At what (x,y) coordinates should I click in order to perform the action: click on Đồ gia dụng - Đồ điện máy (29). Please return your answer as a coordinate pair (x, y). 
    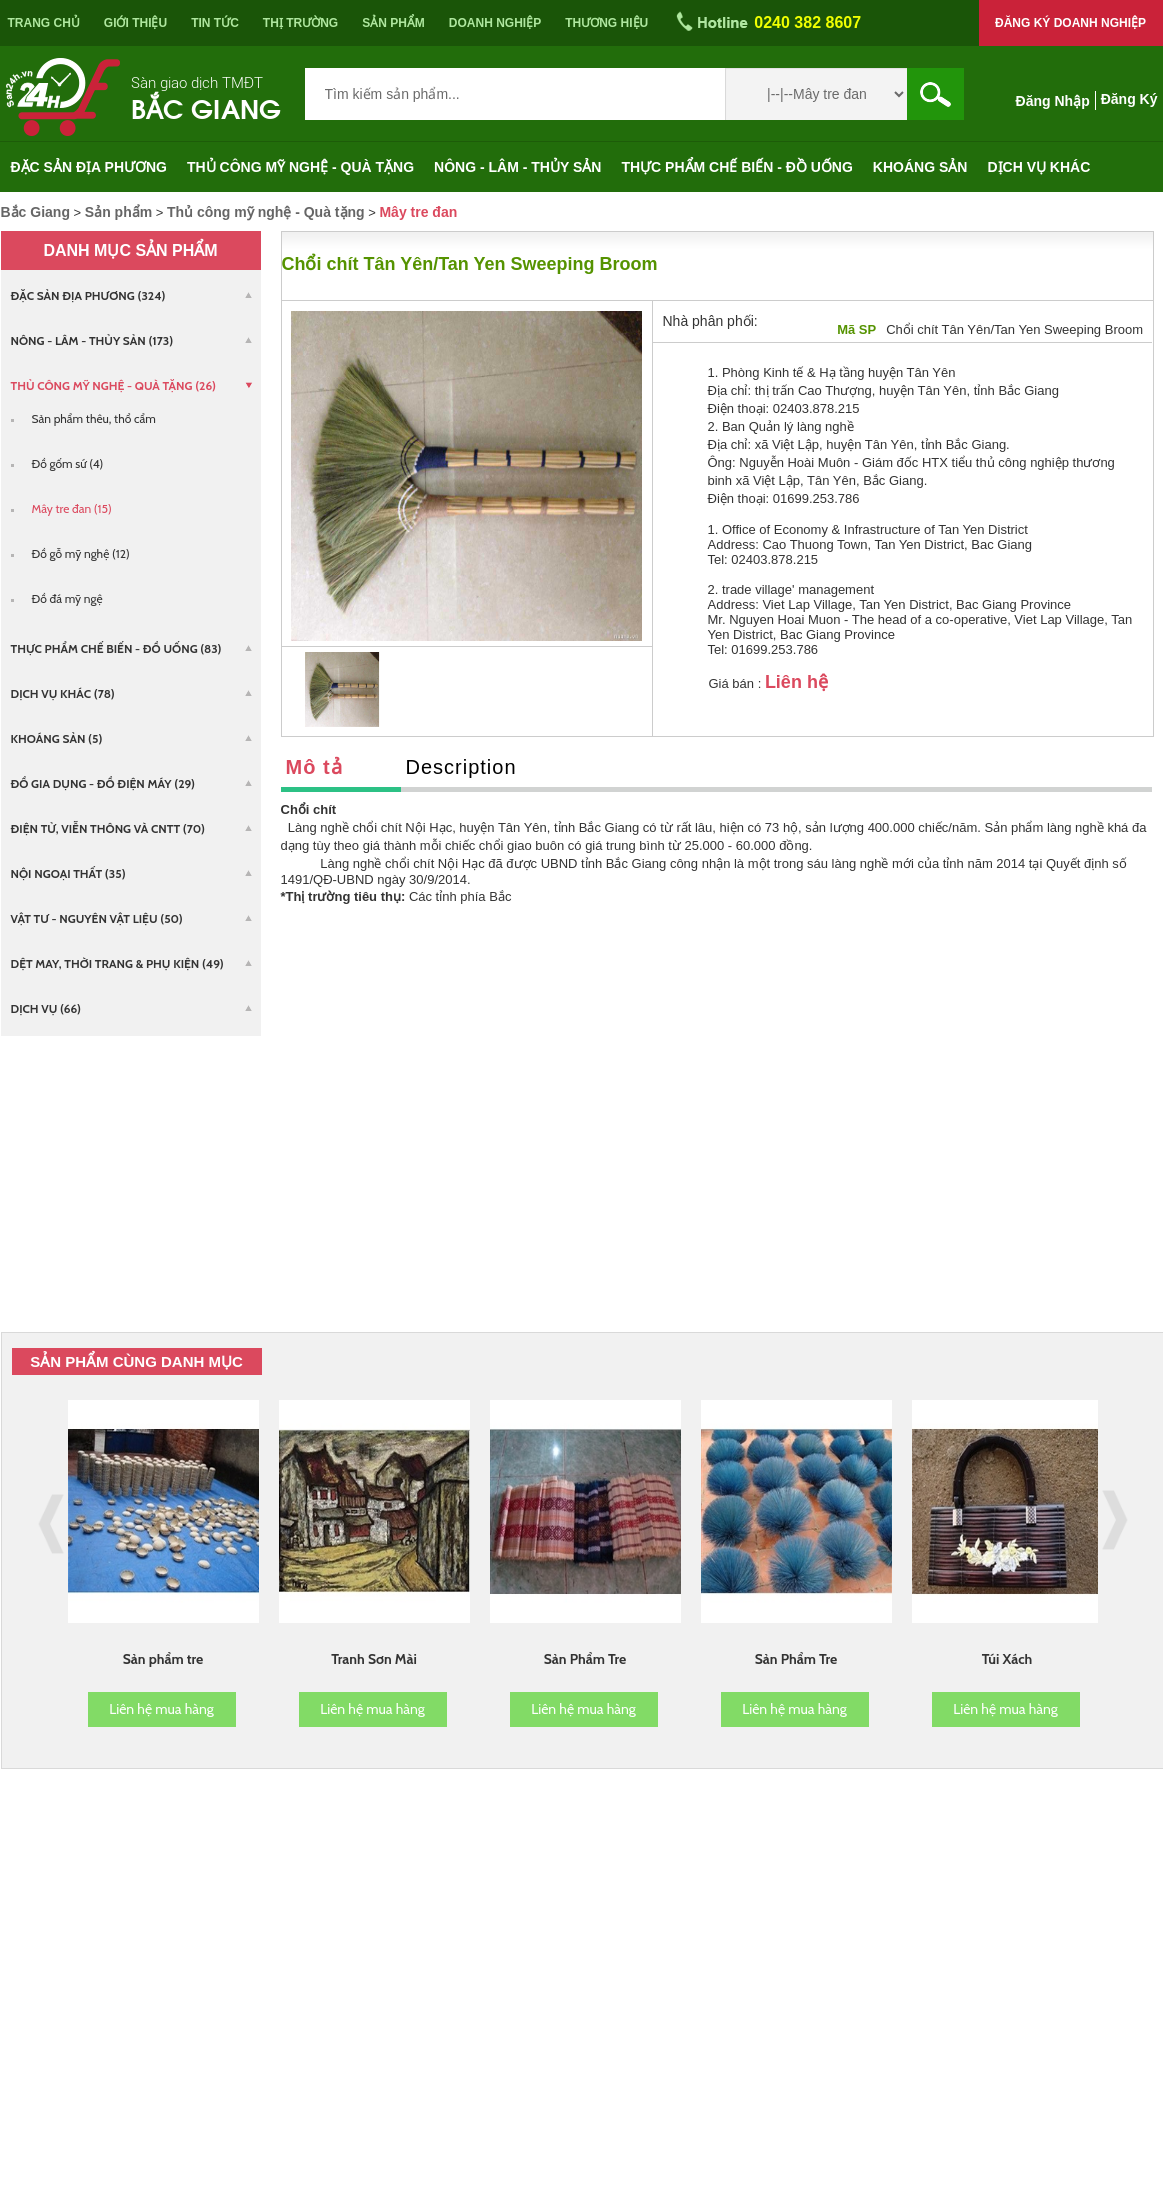
    Looking at the image, I should click on (103, 783).